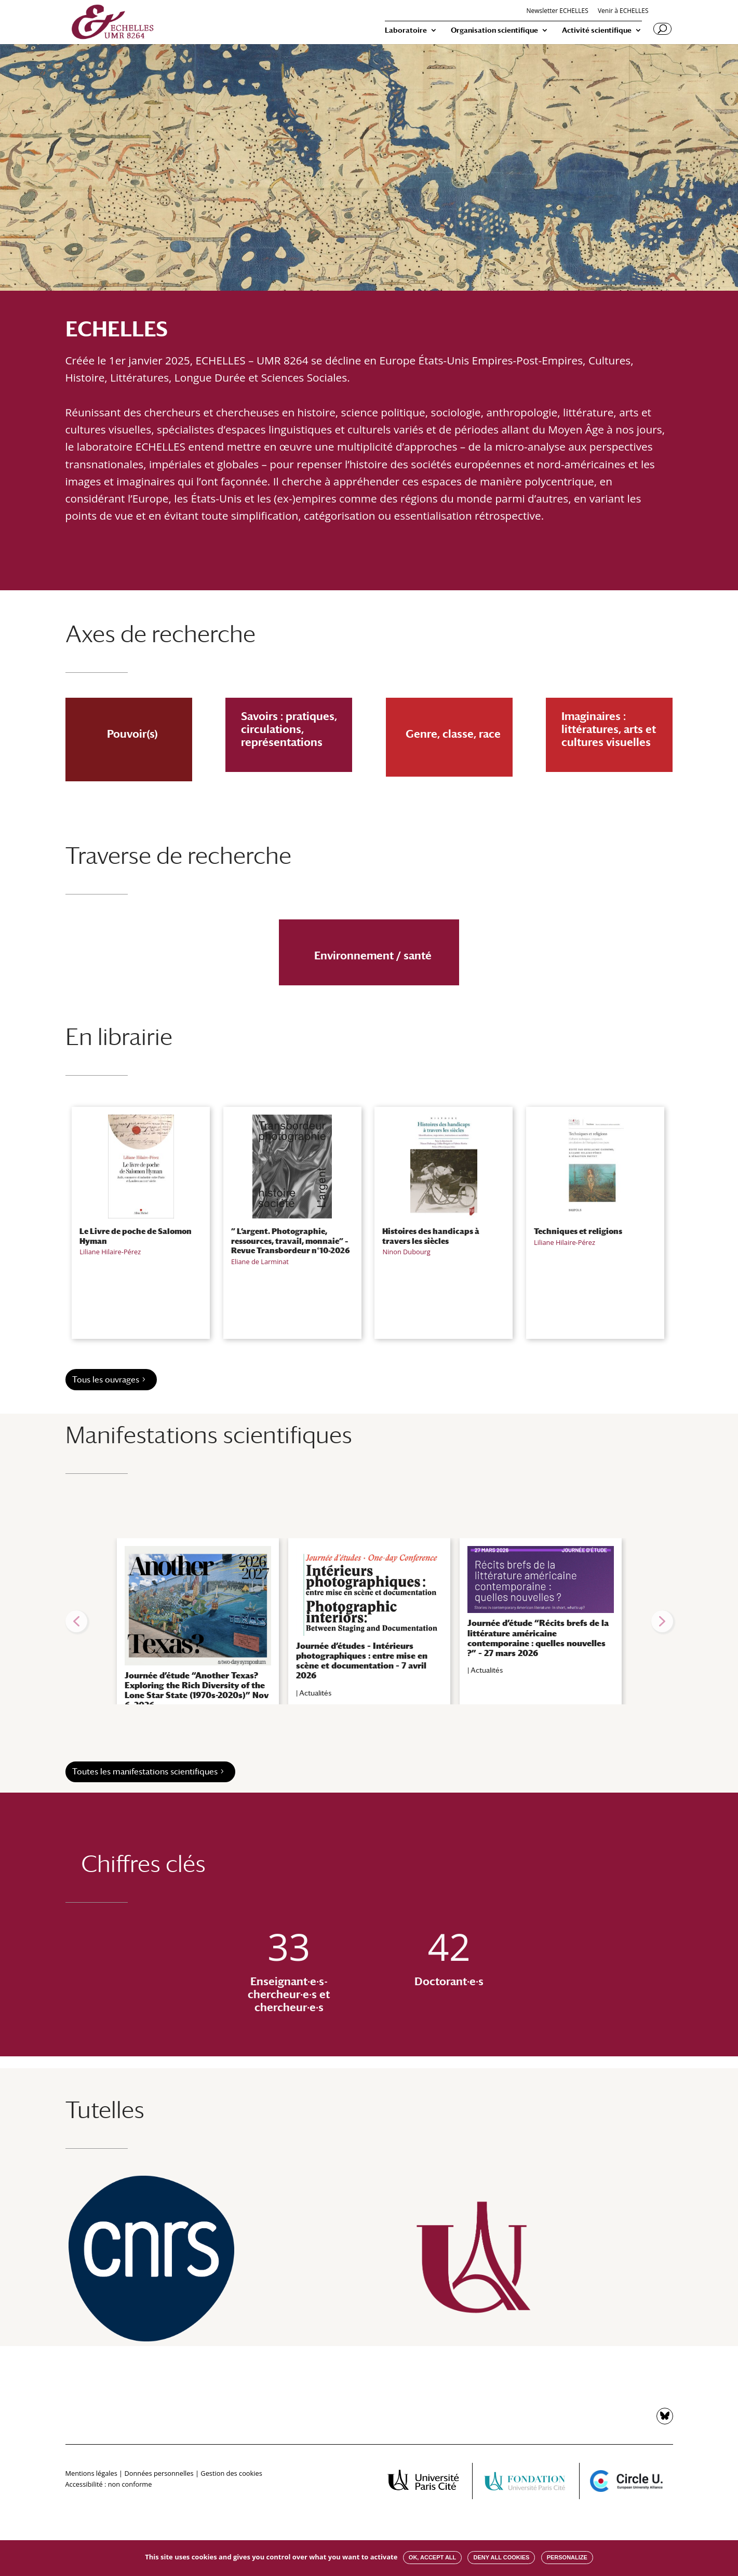 The image size is (738, 2576). Describe the element at coordinates (231, 2473) in the screenshot. I see `Gestion des cookies` at that location.